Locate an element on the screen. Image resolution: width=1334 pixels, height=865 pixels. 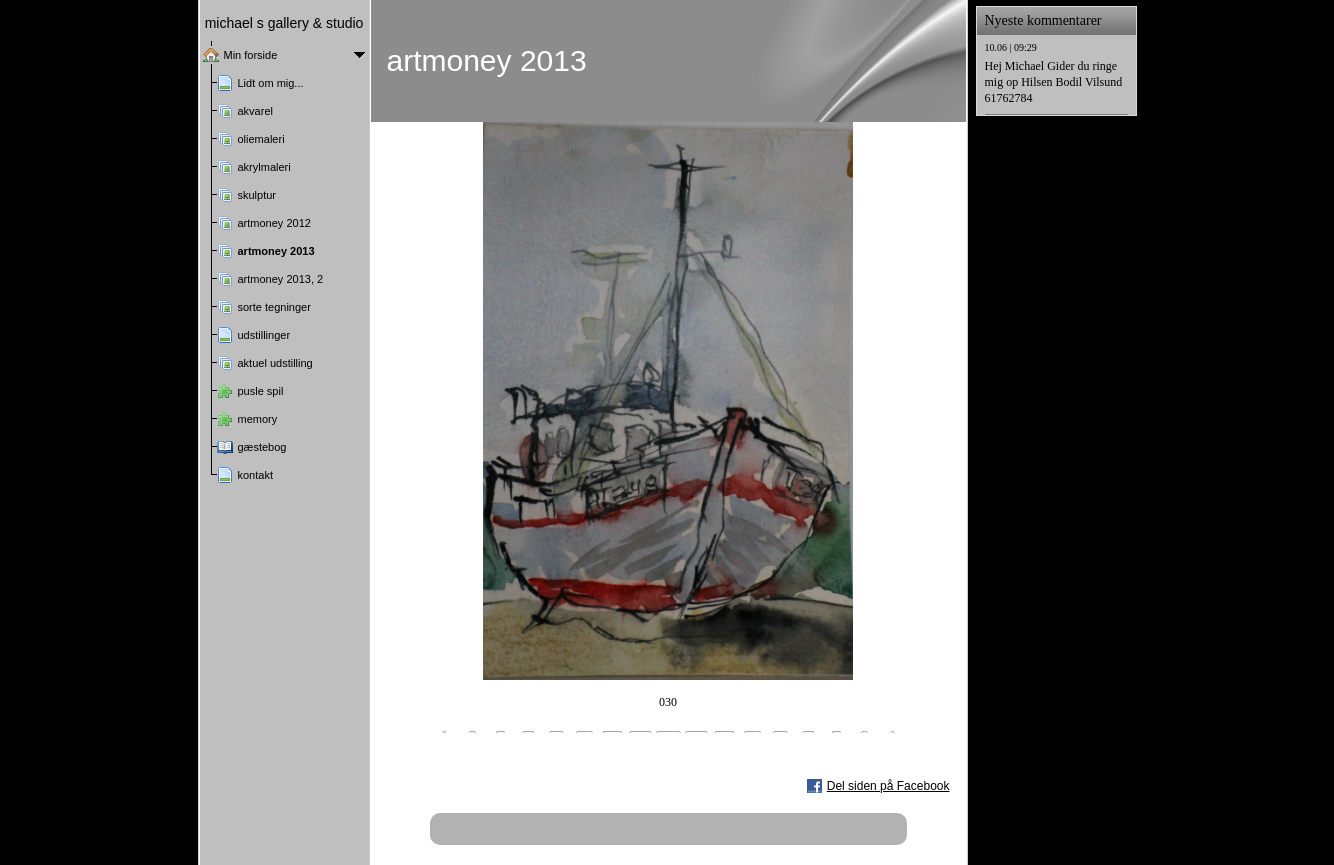
Del siden på Facebook is located at coordinates (888, 786).